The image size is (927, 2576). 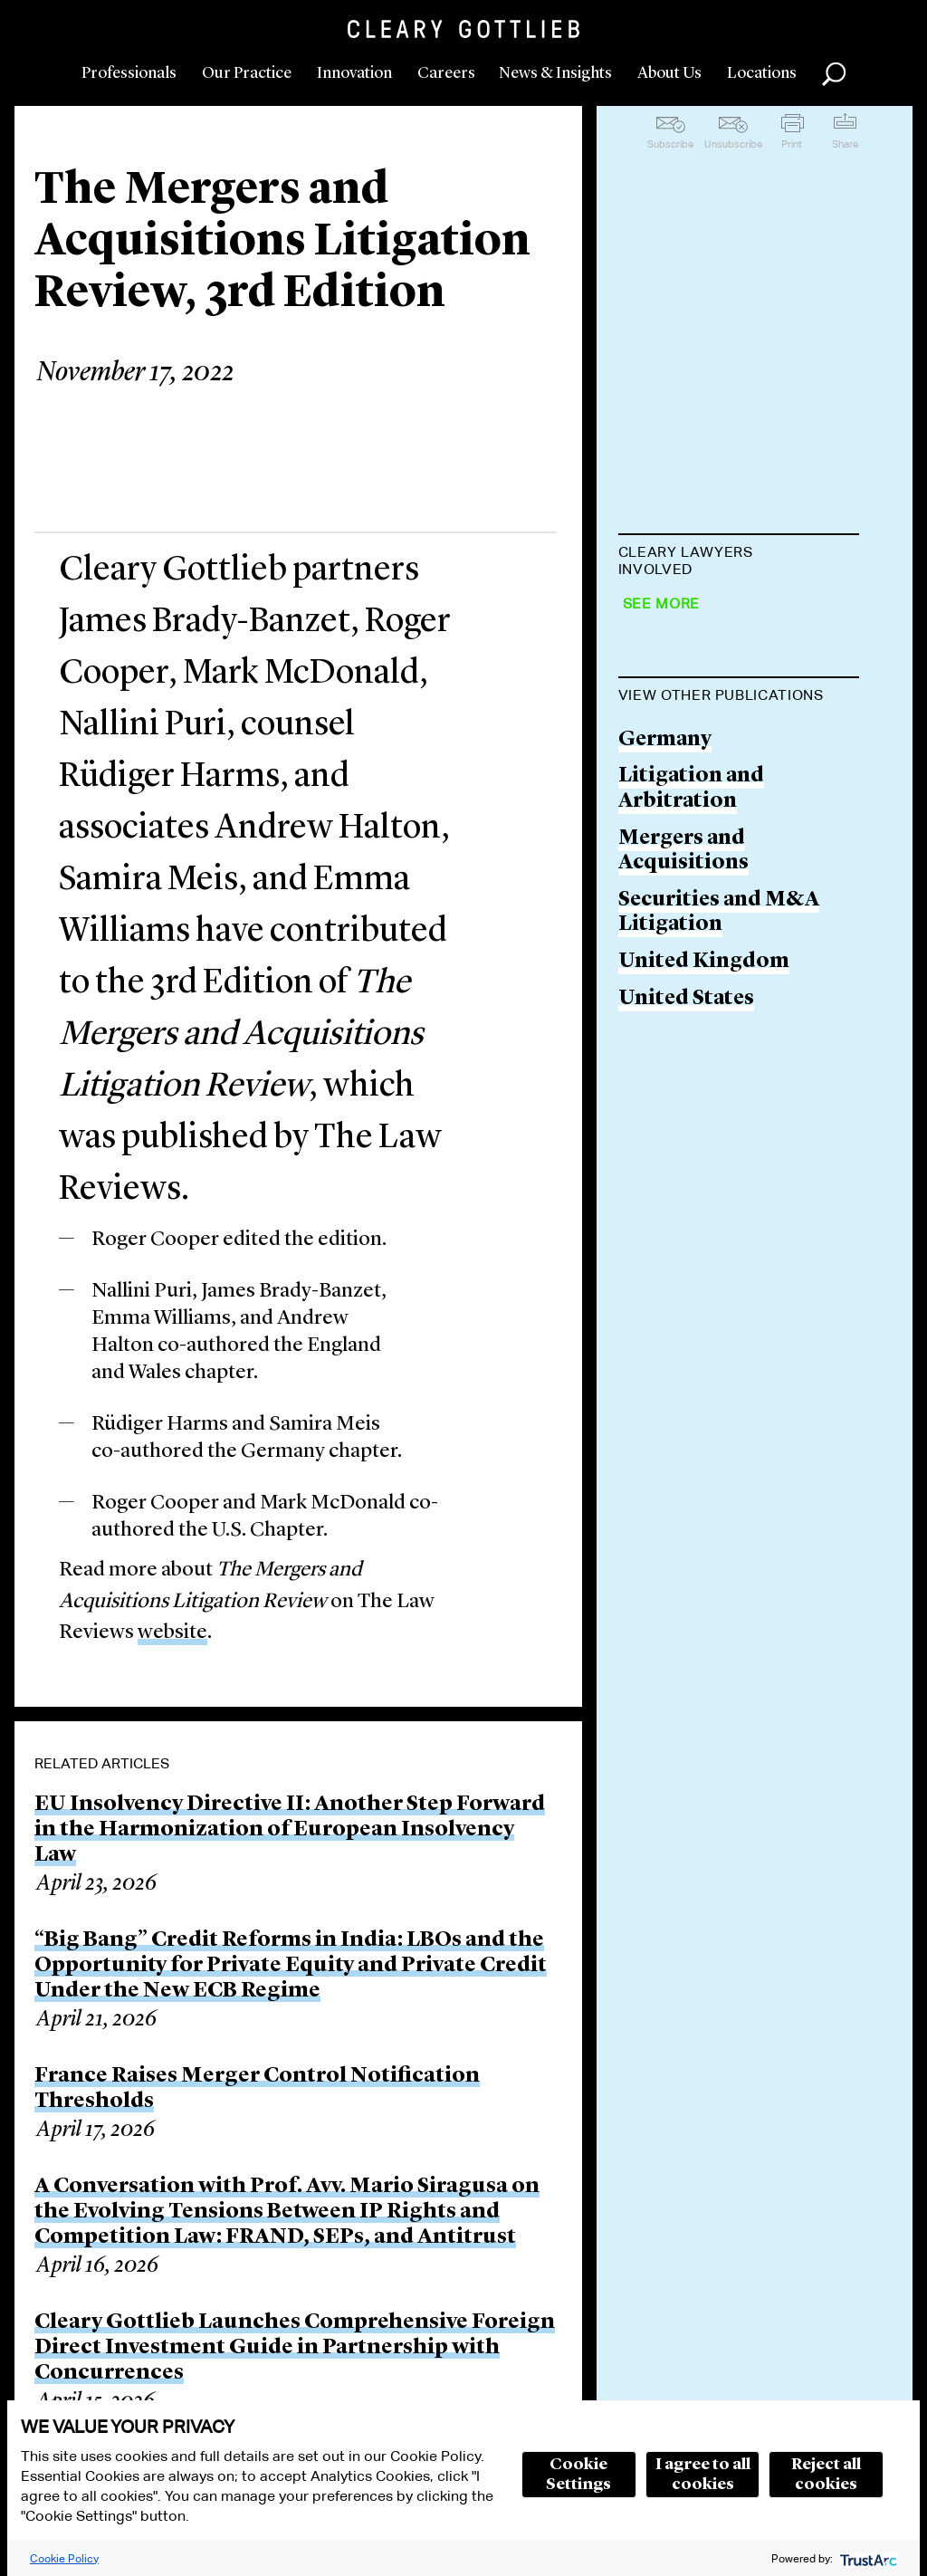 What do you see at coordinates (791, 144) in the screenshot?
I see `Print` at bounding box center [791, 144].